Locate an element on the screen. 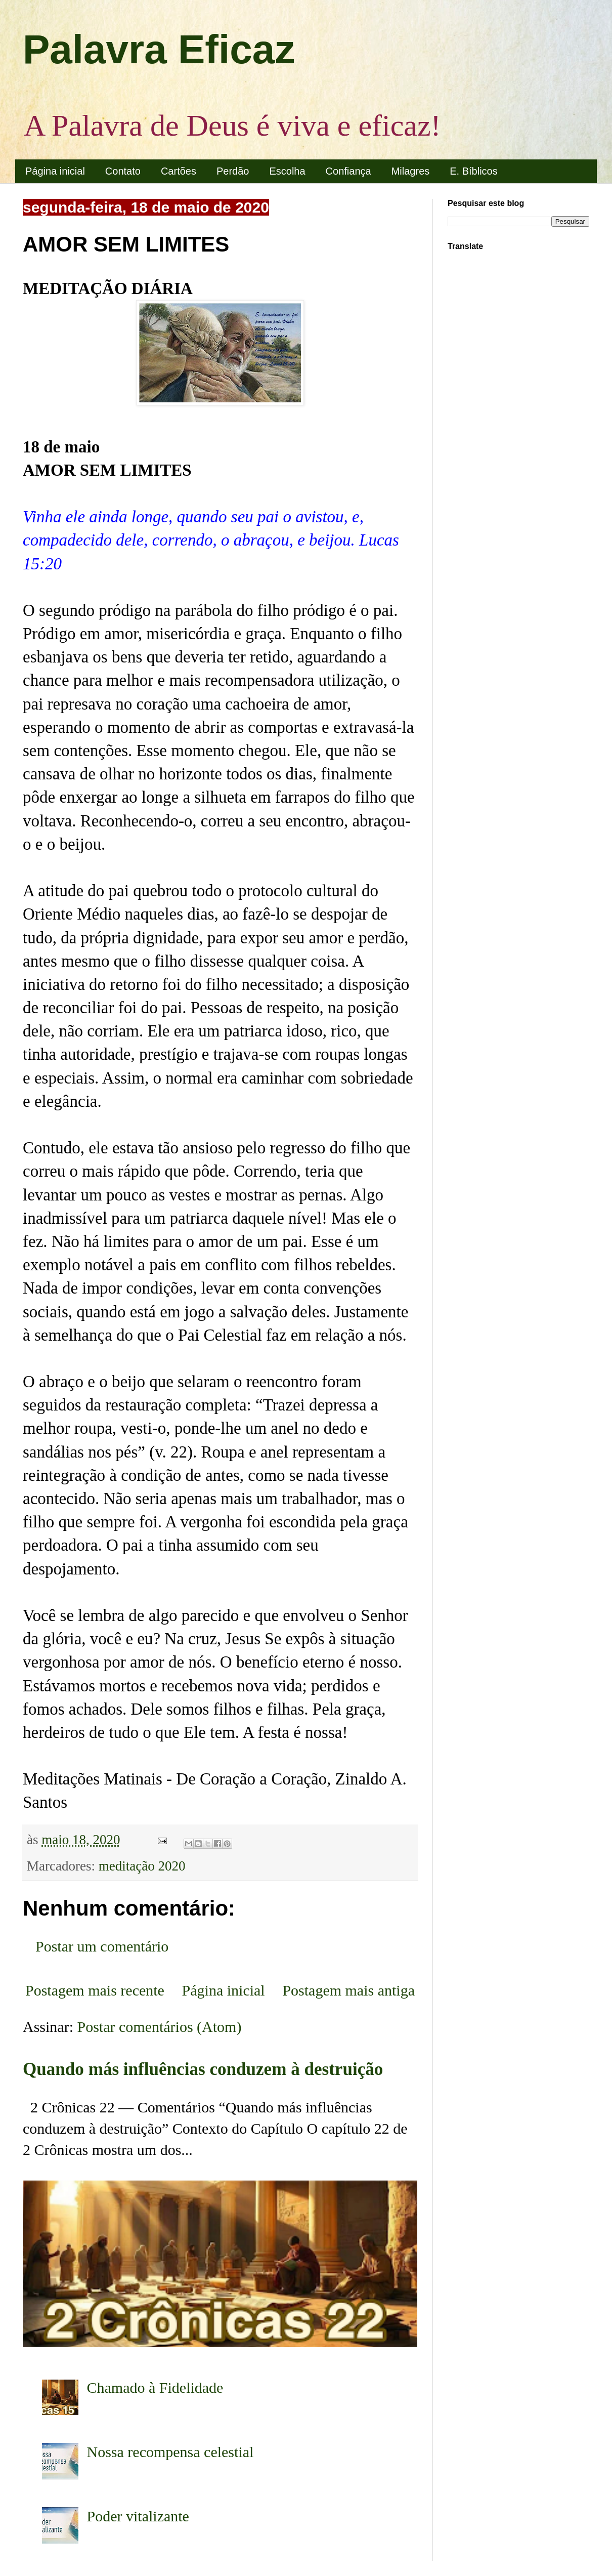 This screenshot has height=2576, width=612. Quando más influências conduzem à destruição is located at coordinates (203, 2069).